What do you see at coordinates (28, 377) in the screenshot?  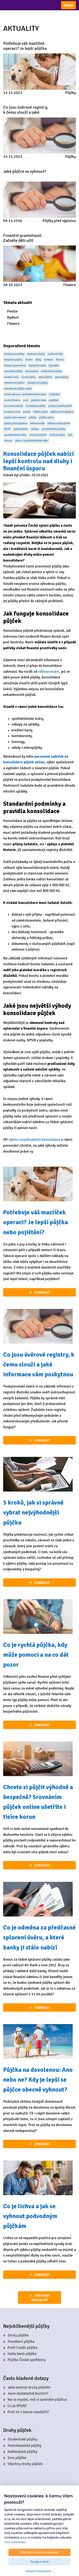 I see `Levné půjčky` at bounding box center [28, 377].